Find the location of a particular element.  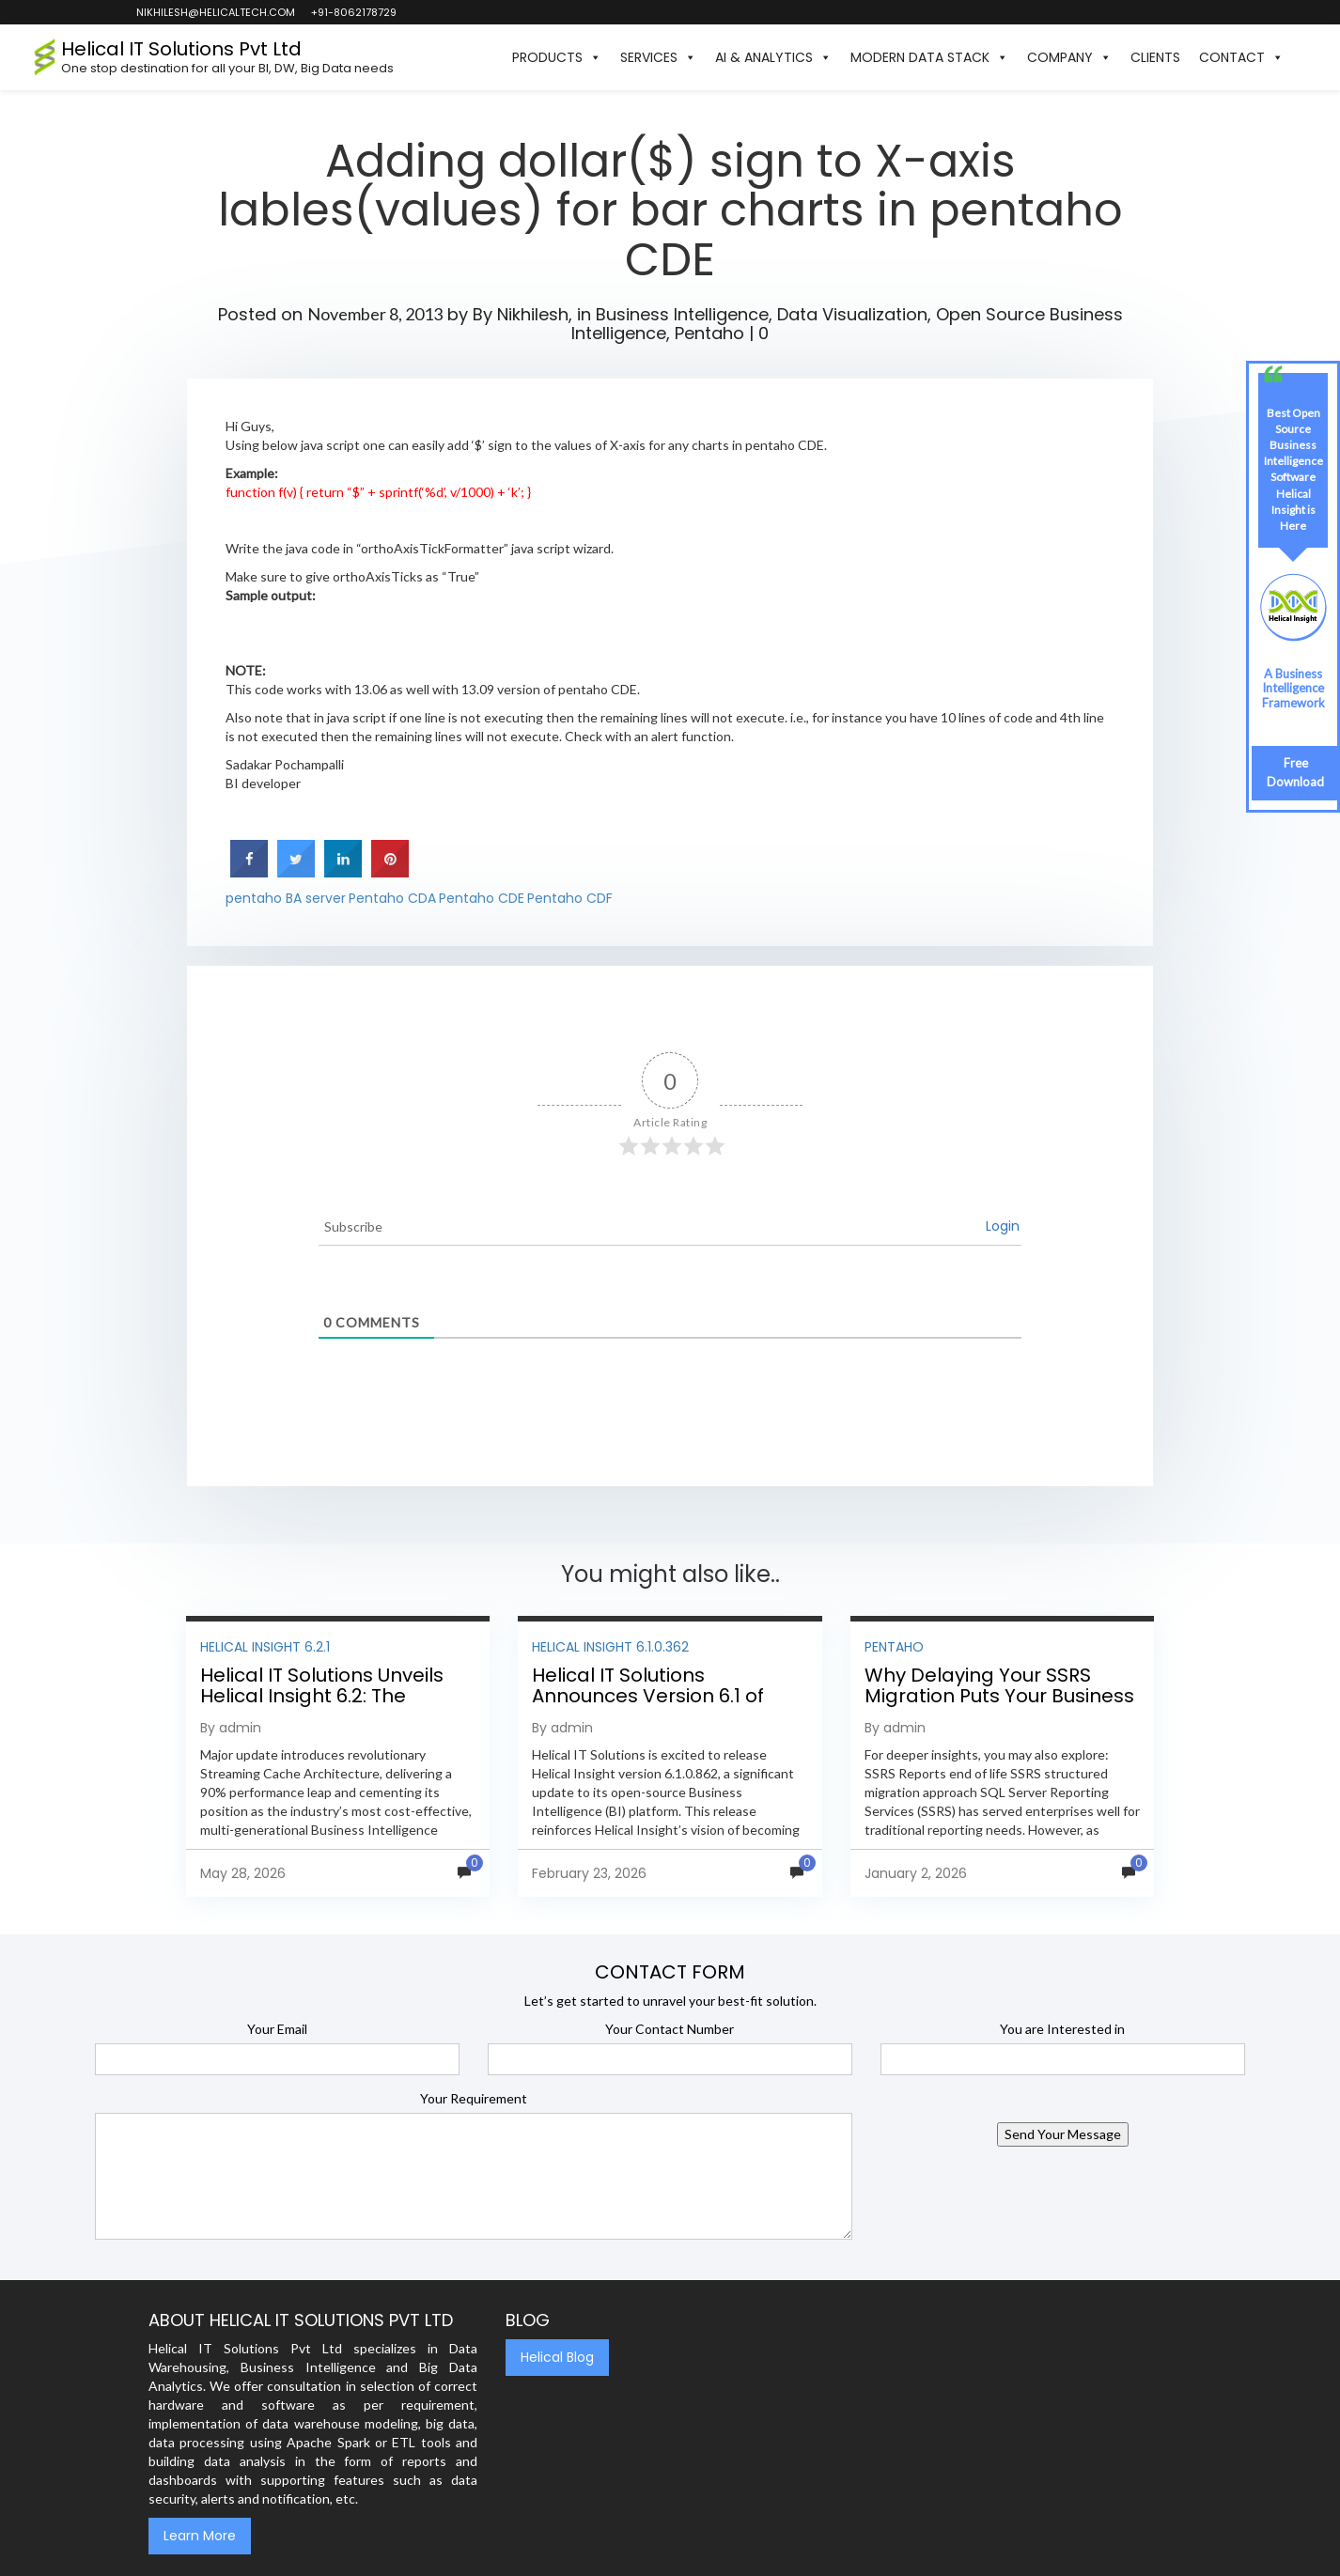

Contact is located at coordinates (1241, 57).